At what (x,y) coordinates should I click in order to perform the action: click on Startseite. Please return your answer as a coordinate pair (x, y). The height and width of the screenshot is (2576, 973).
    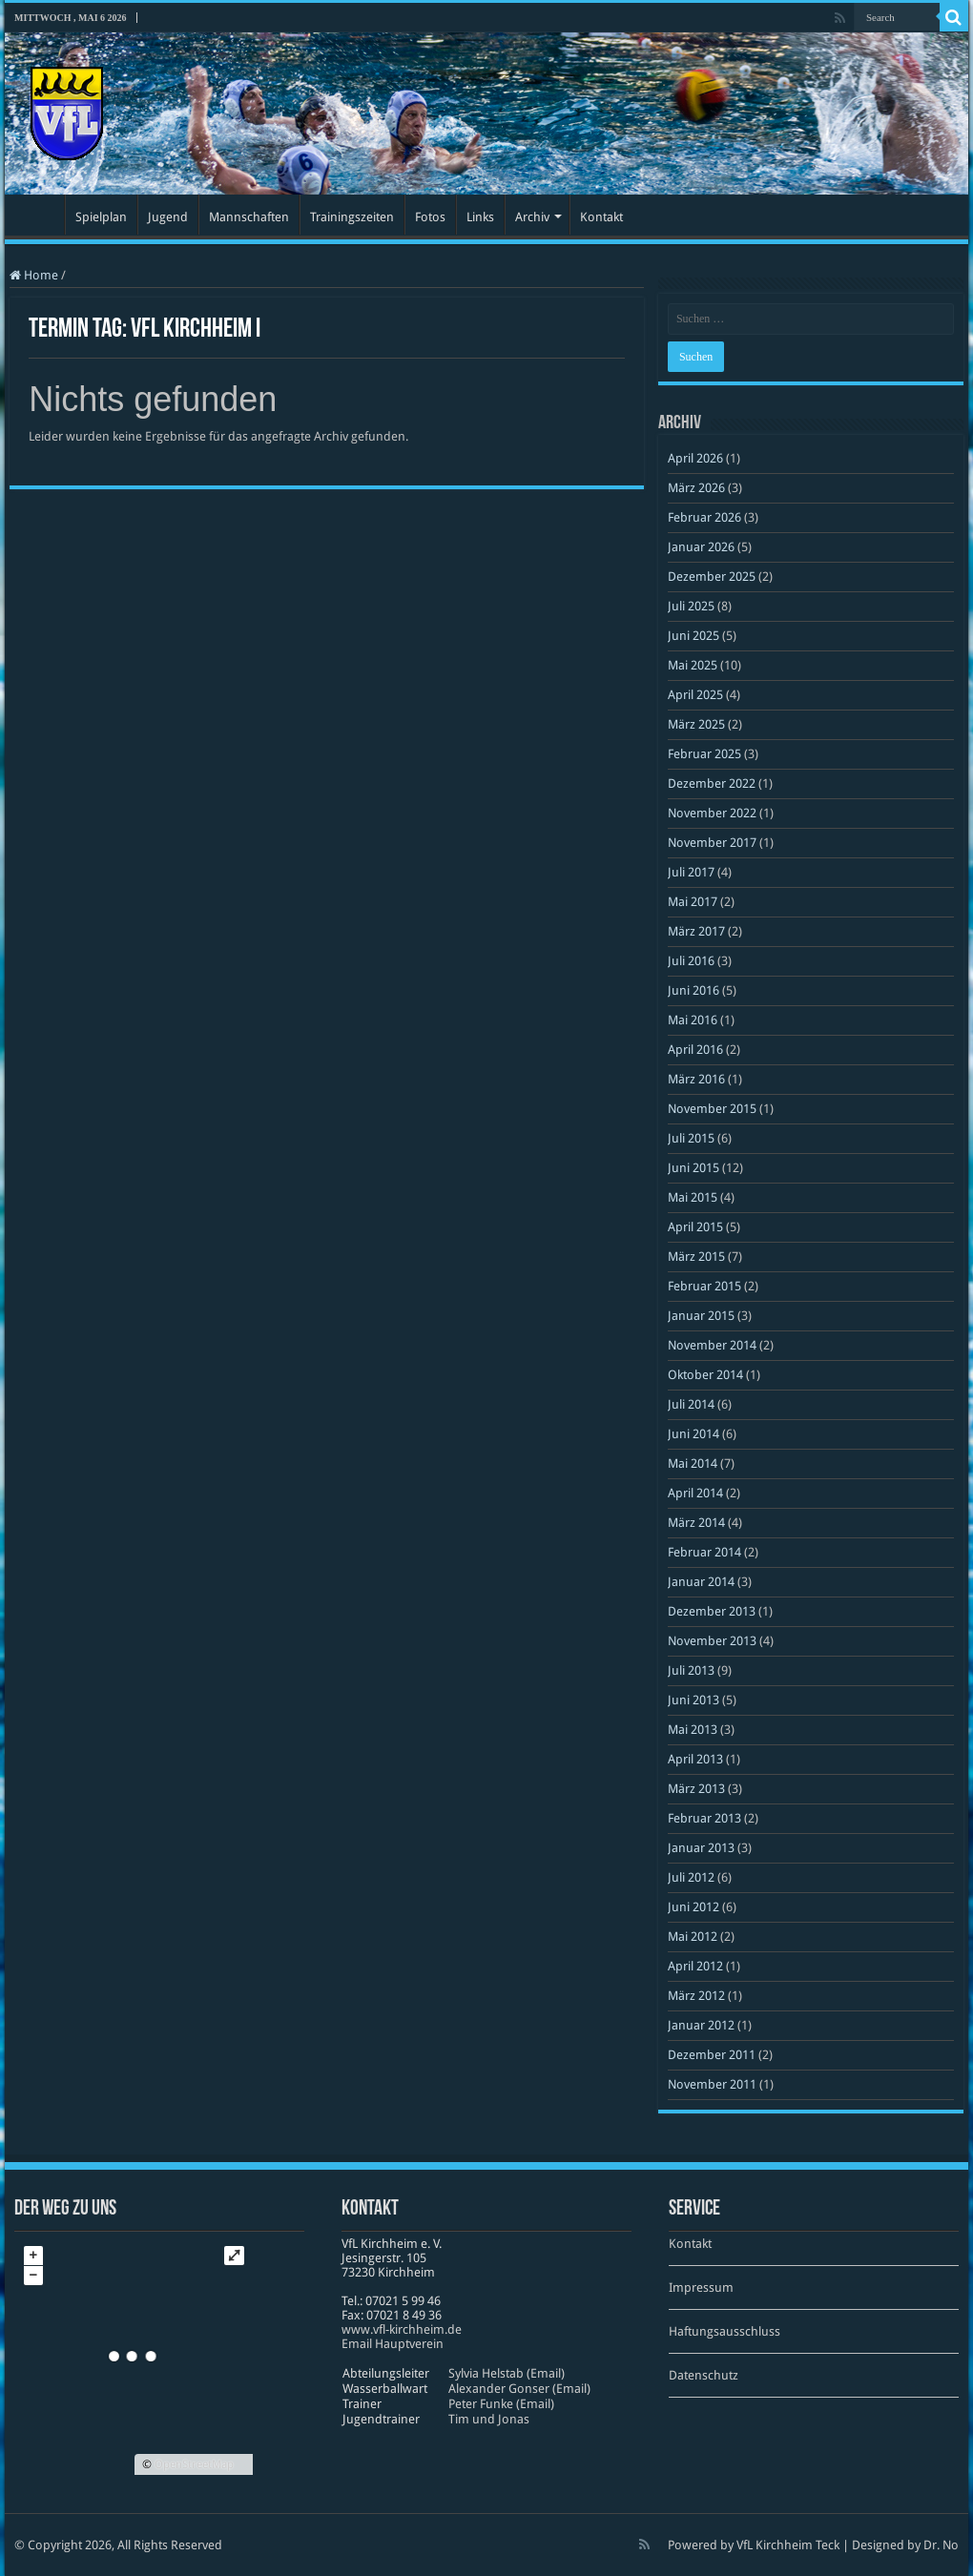
    Looking at the image, I should click on (39, 215).